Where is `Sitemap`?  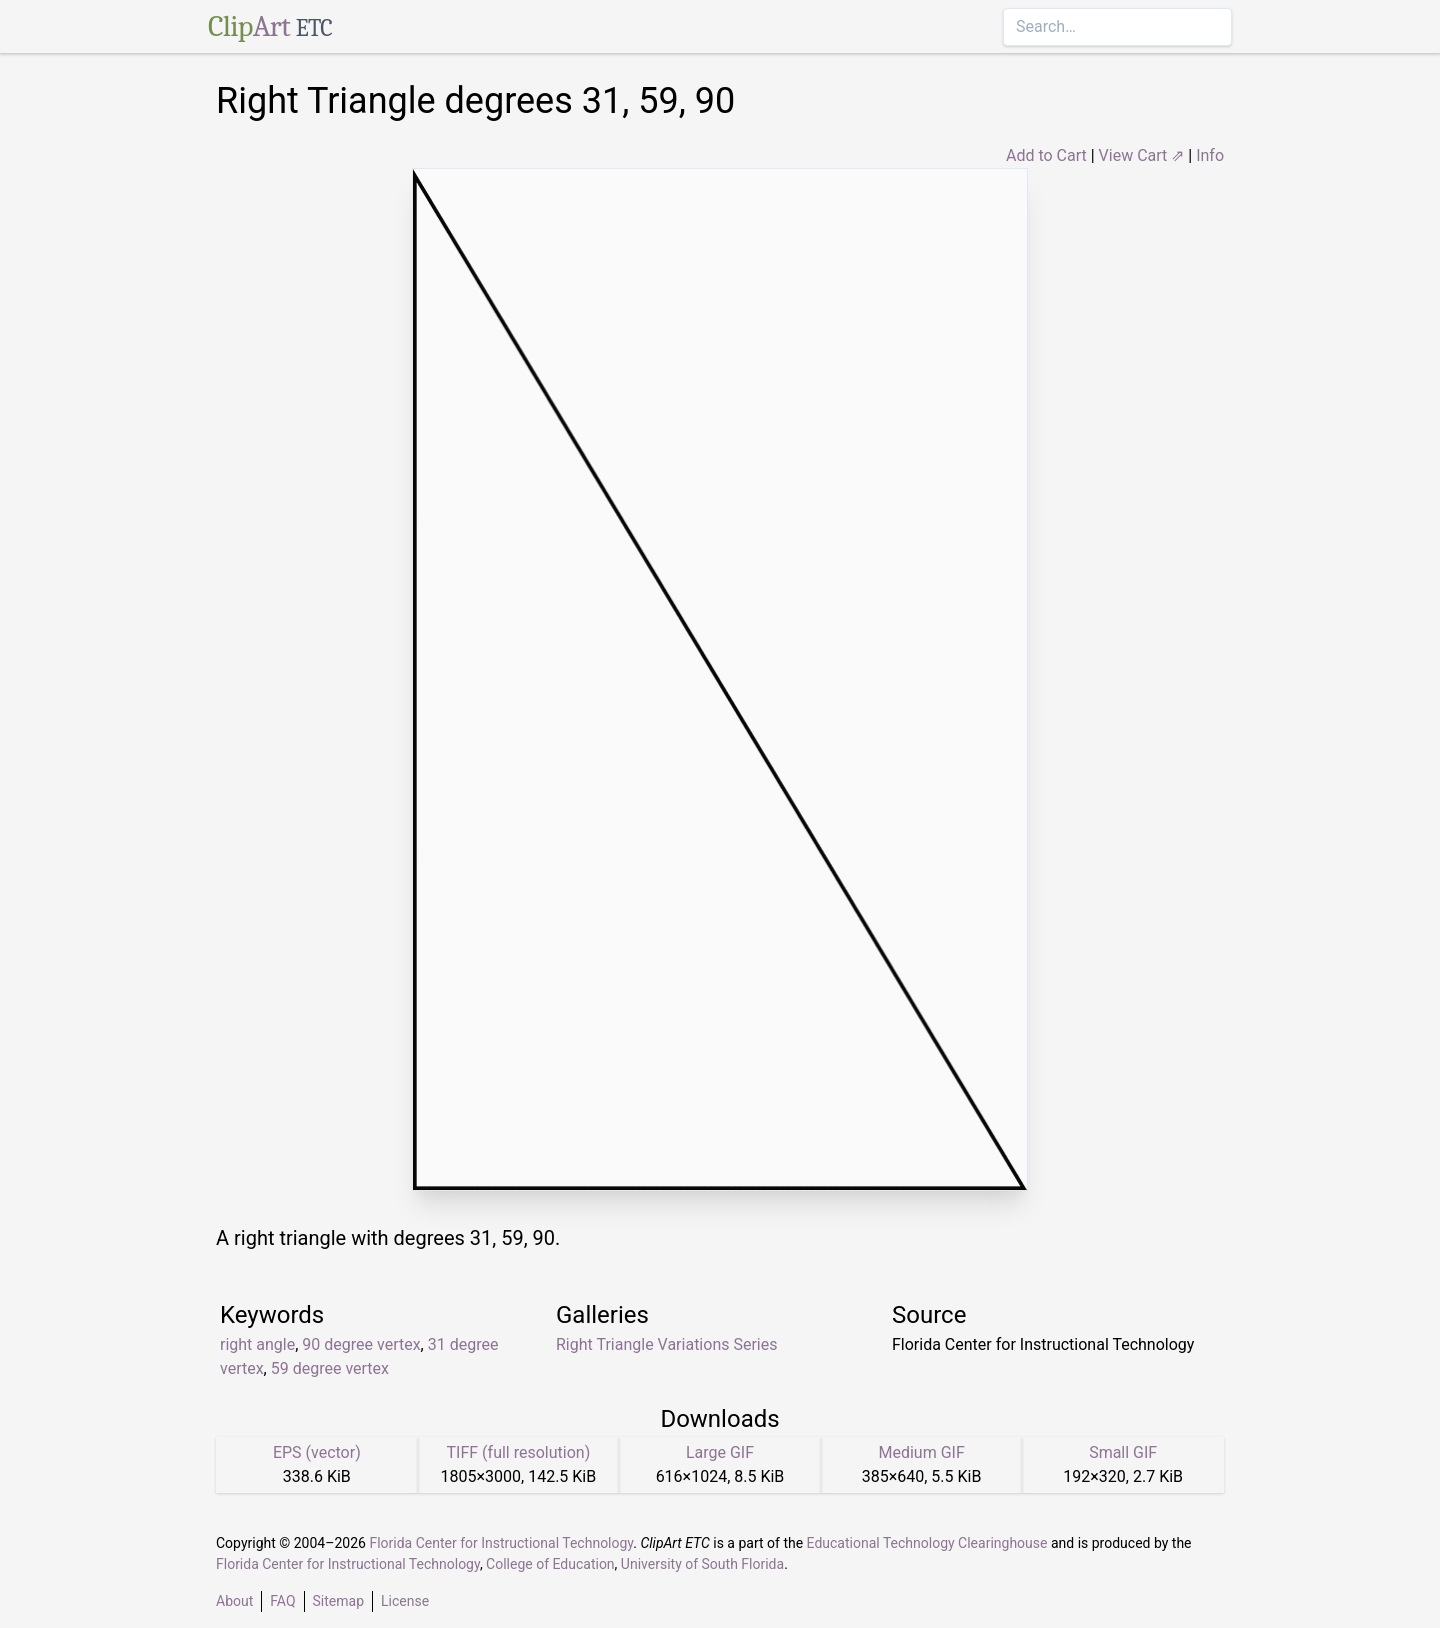
Sitemap is located at coordinates (338, 1601).